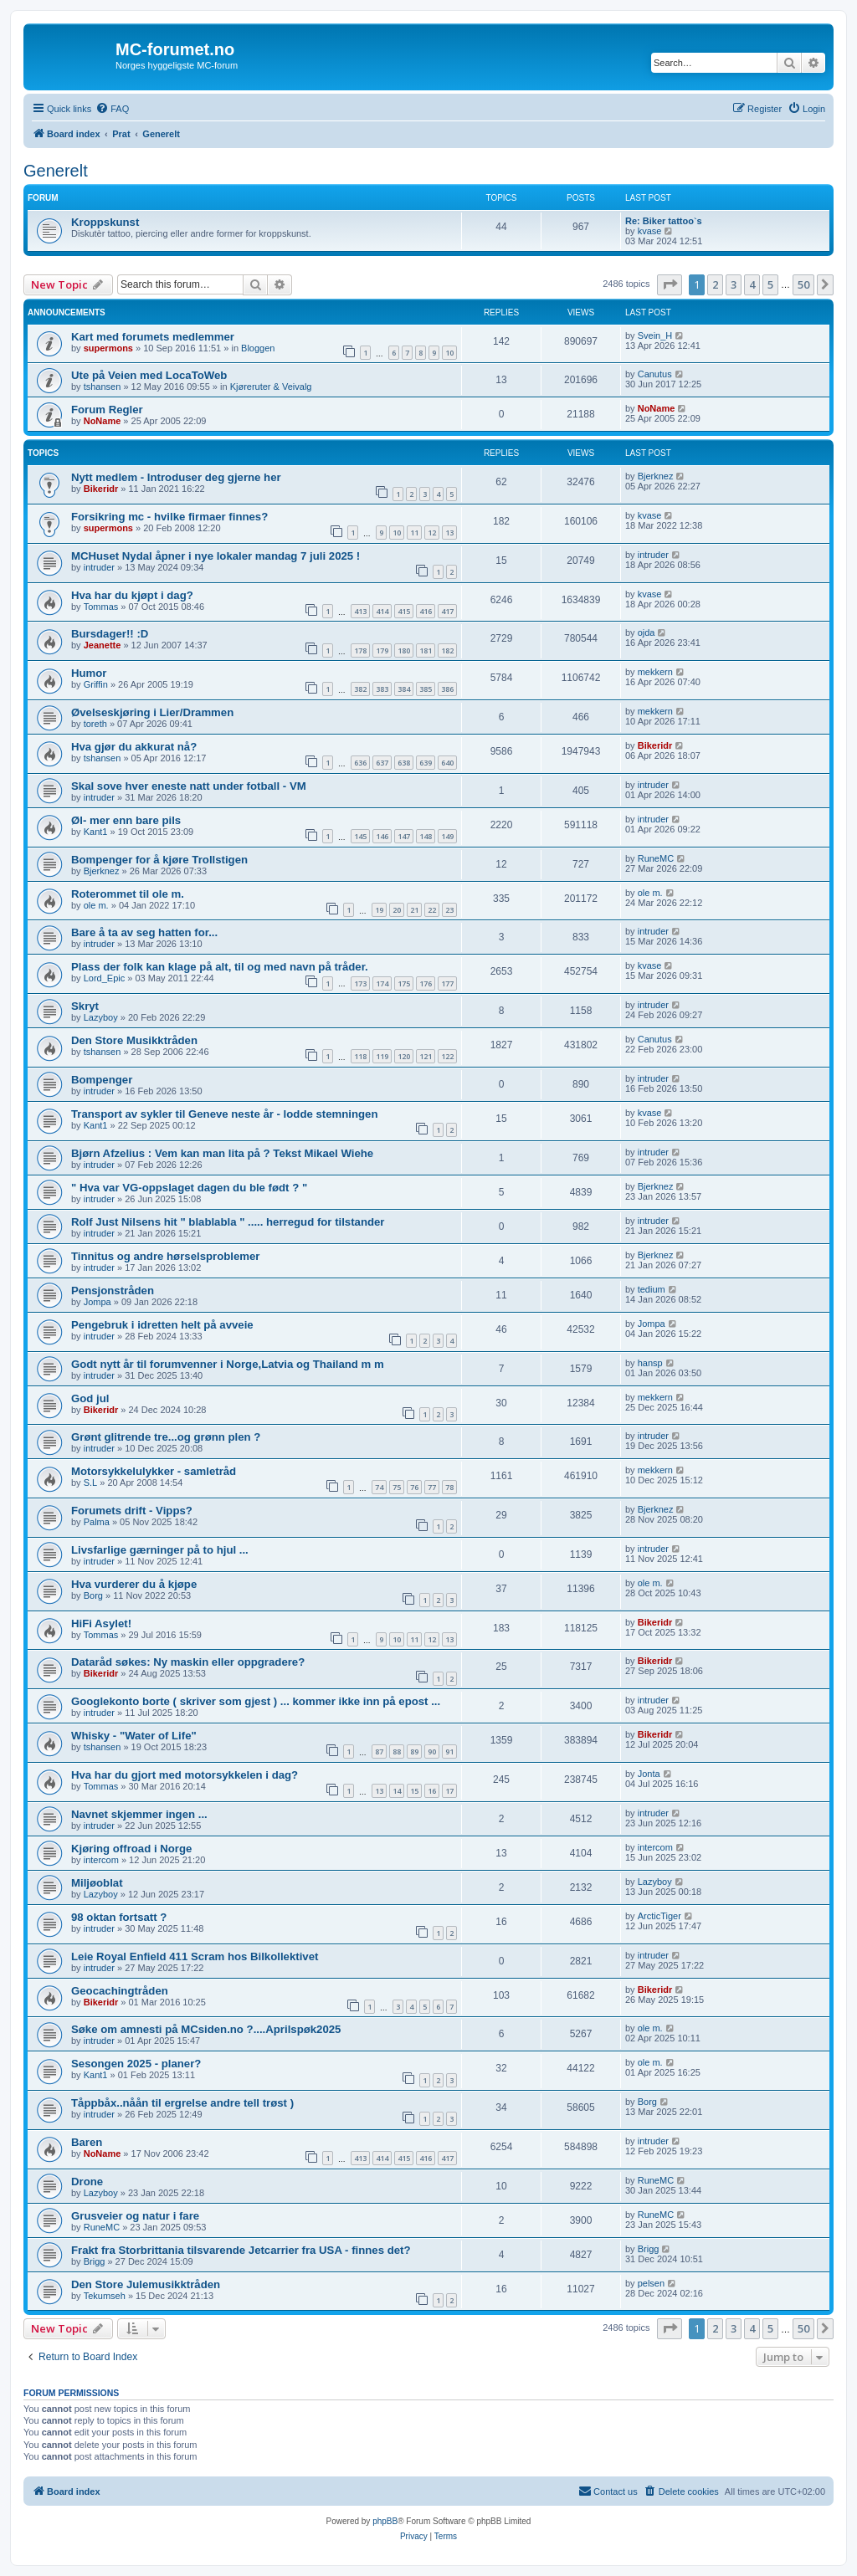  What do you see at coordinates (669, 284) in the screenshot?
I see `[button]` at bounding box center [669, 284].